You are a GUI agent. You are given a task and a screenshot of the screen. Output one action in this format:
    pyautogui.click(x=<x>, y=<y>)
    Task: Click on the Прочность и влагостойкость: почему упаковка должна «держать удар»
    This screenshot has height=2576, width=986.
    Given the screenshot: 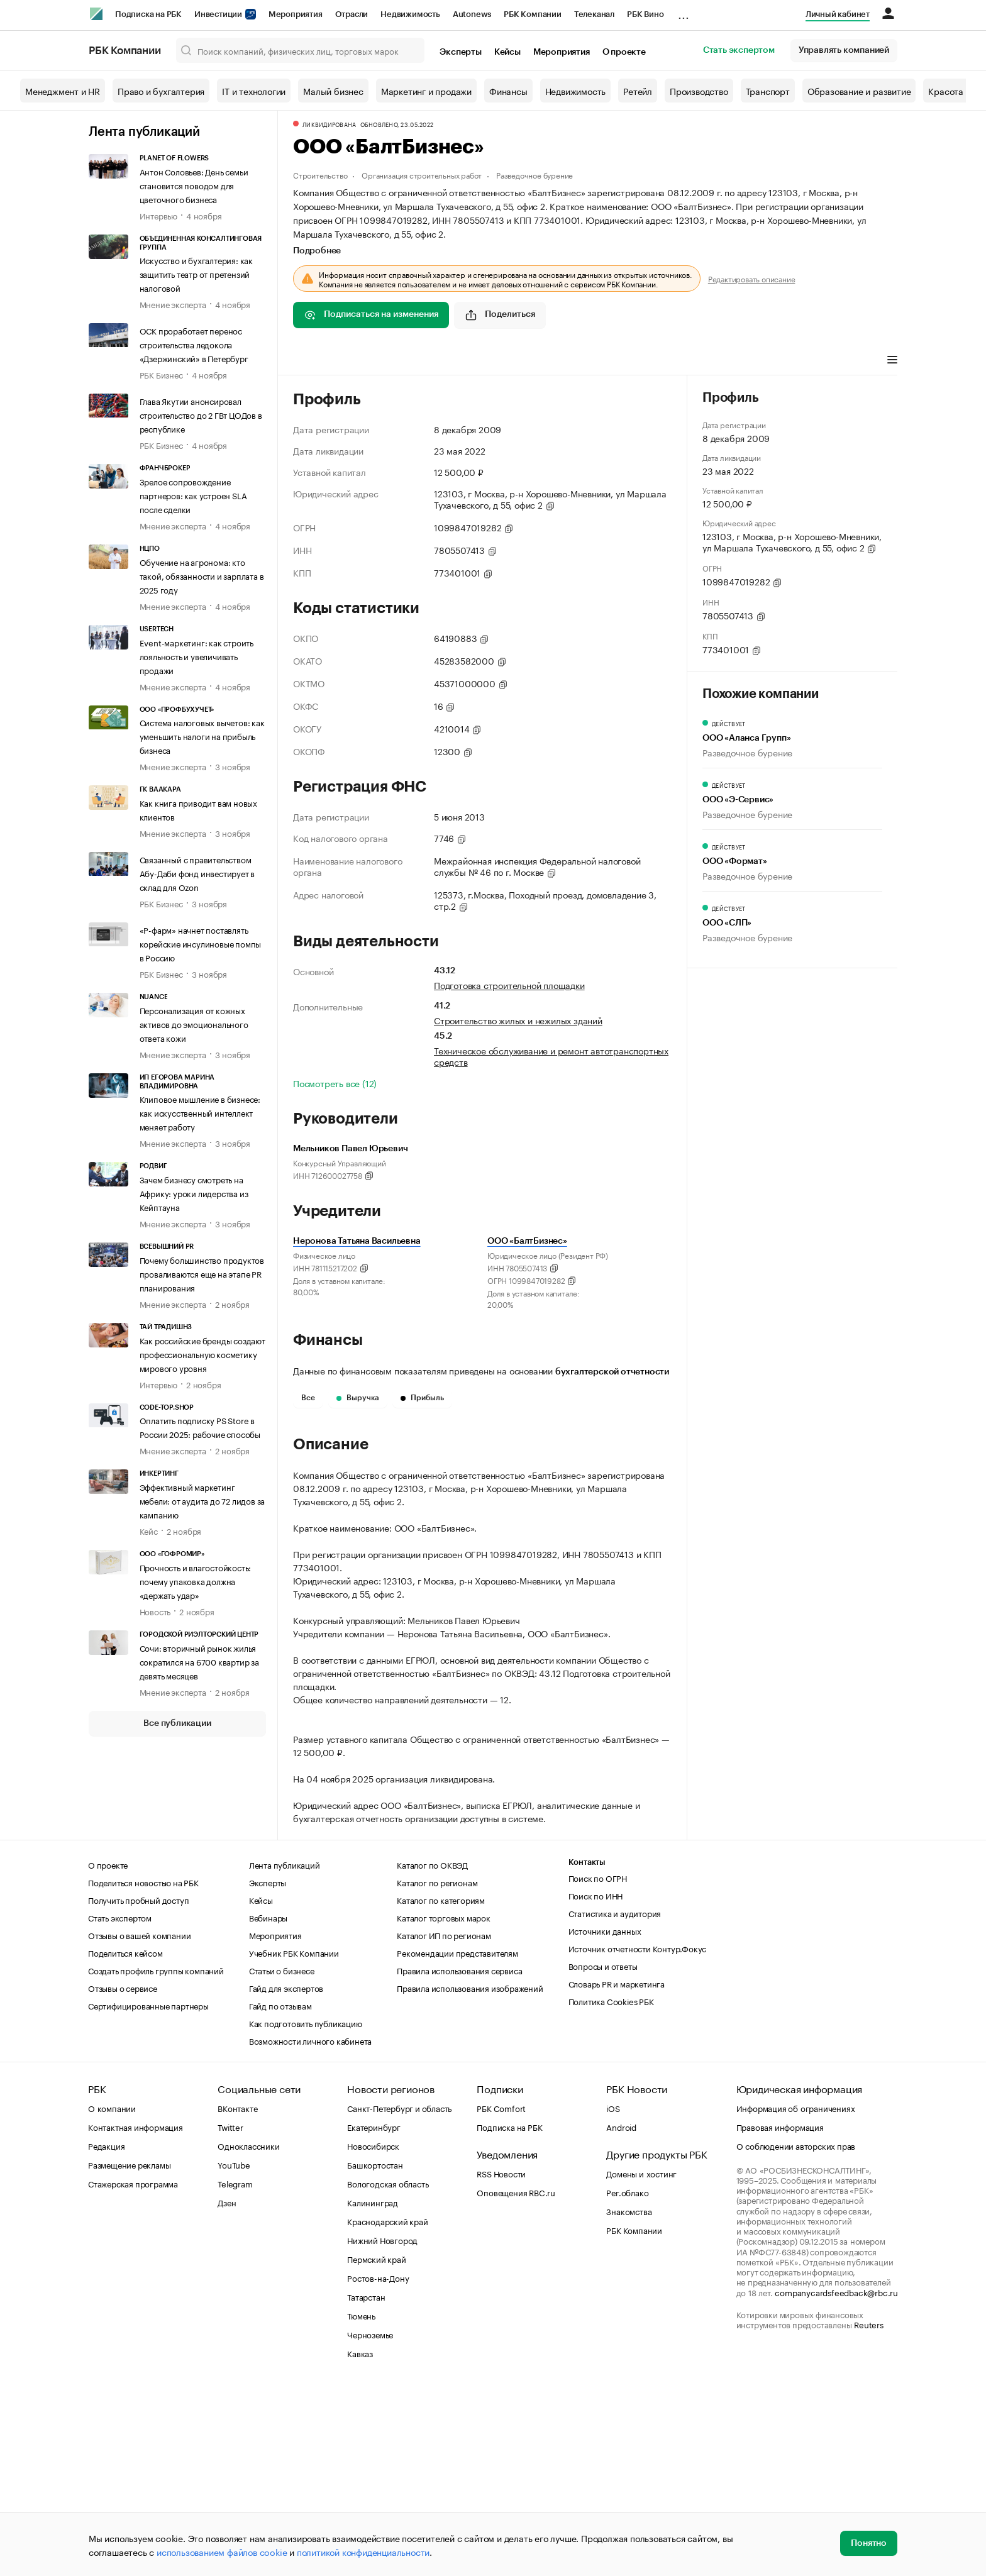 What is the action you would take?
    pyautogui.click(x=196, y=1581)
    